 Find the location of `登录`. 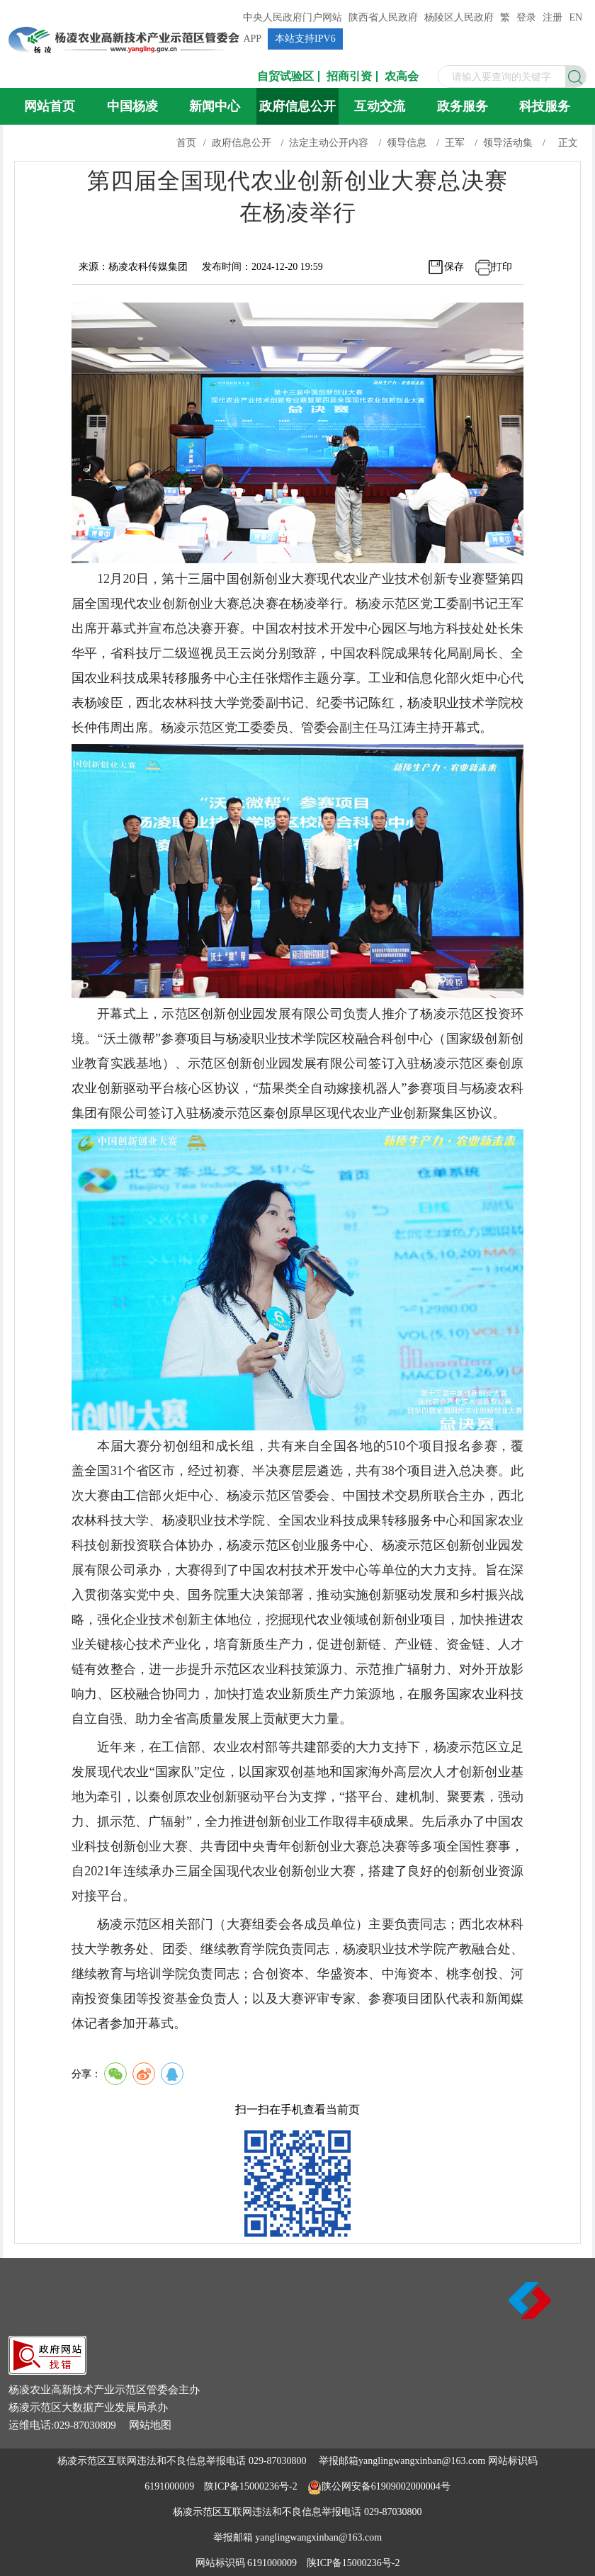

登录 is located at coordinates (526, 17).